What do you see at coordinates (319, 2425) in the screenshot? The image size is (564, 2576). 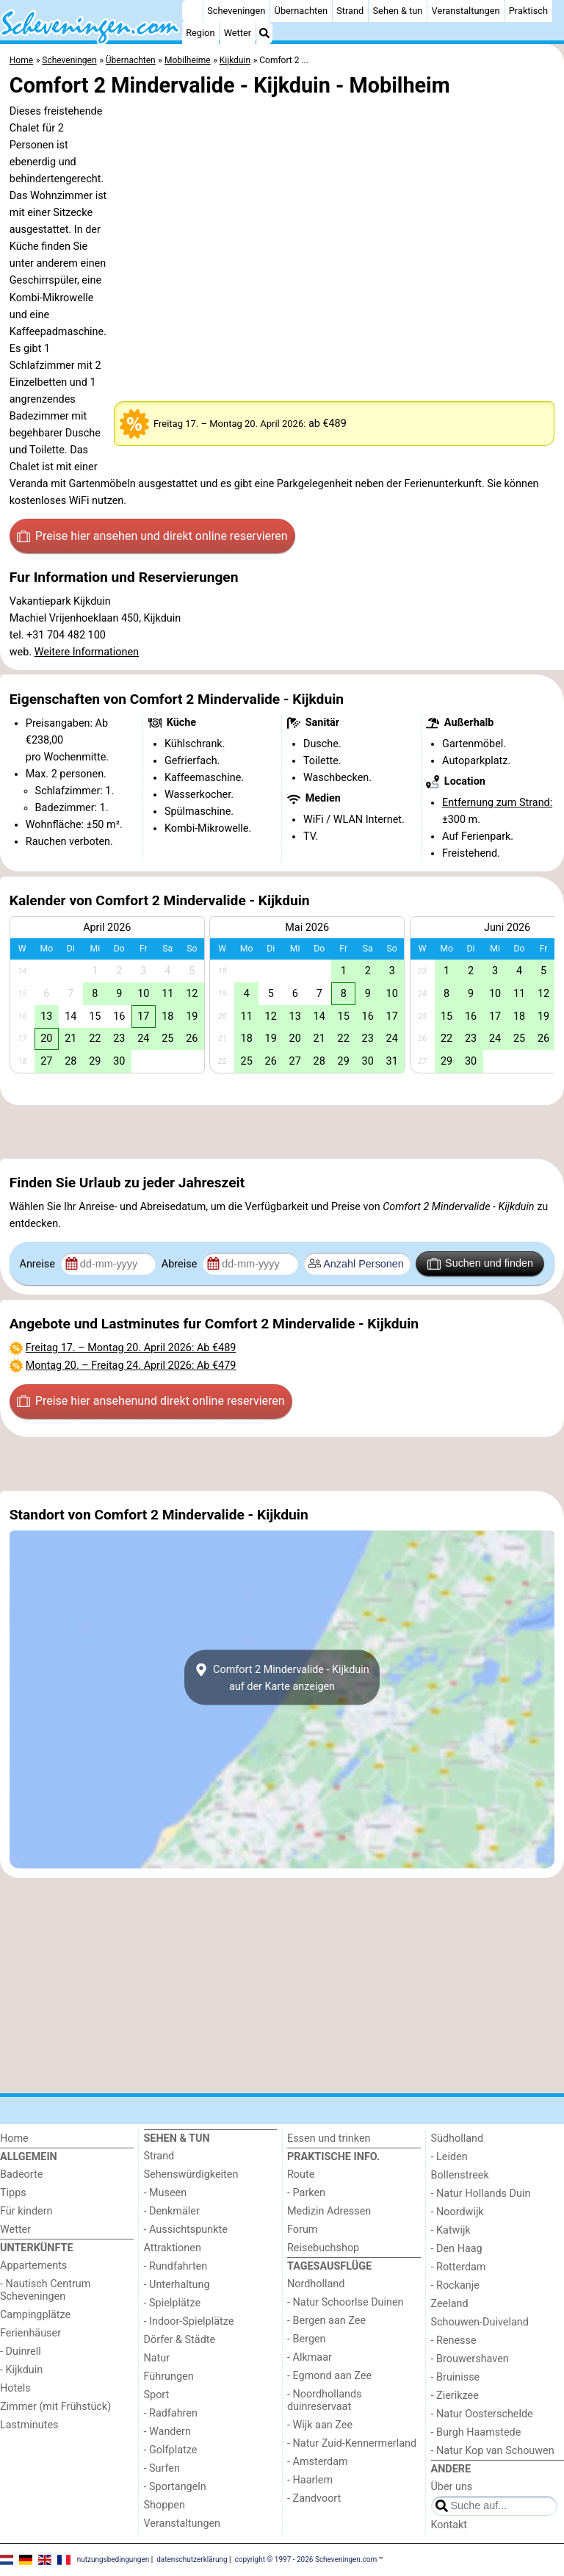 I see `- Wijk aan Zee` at bounding box center [319, 2425].